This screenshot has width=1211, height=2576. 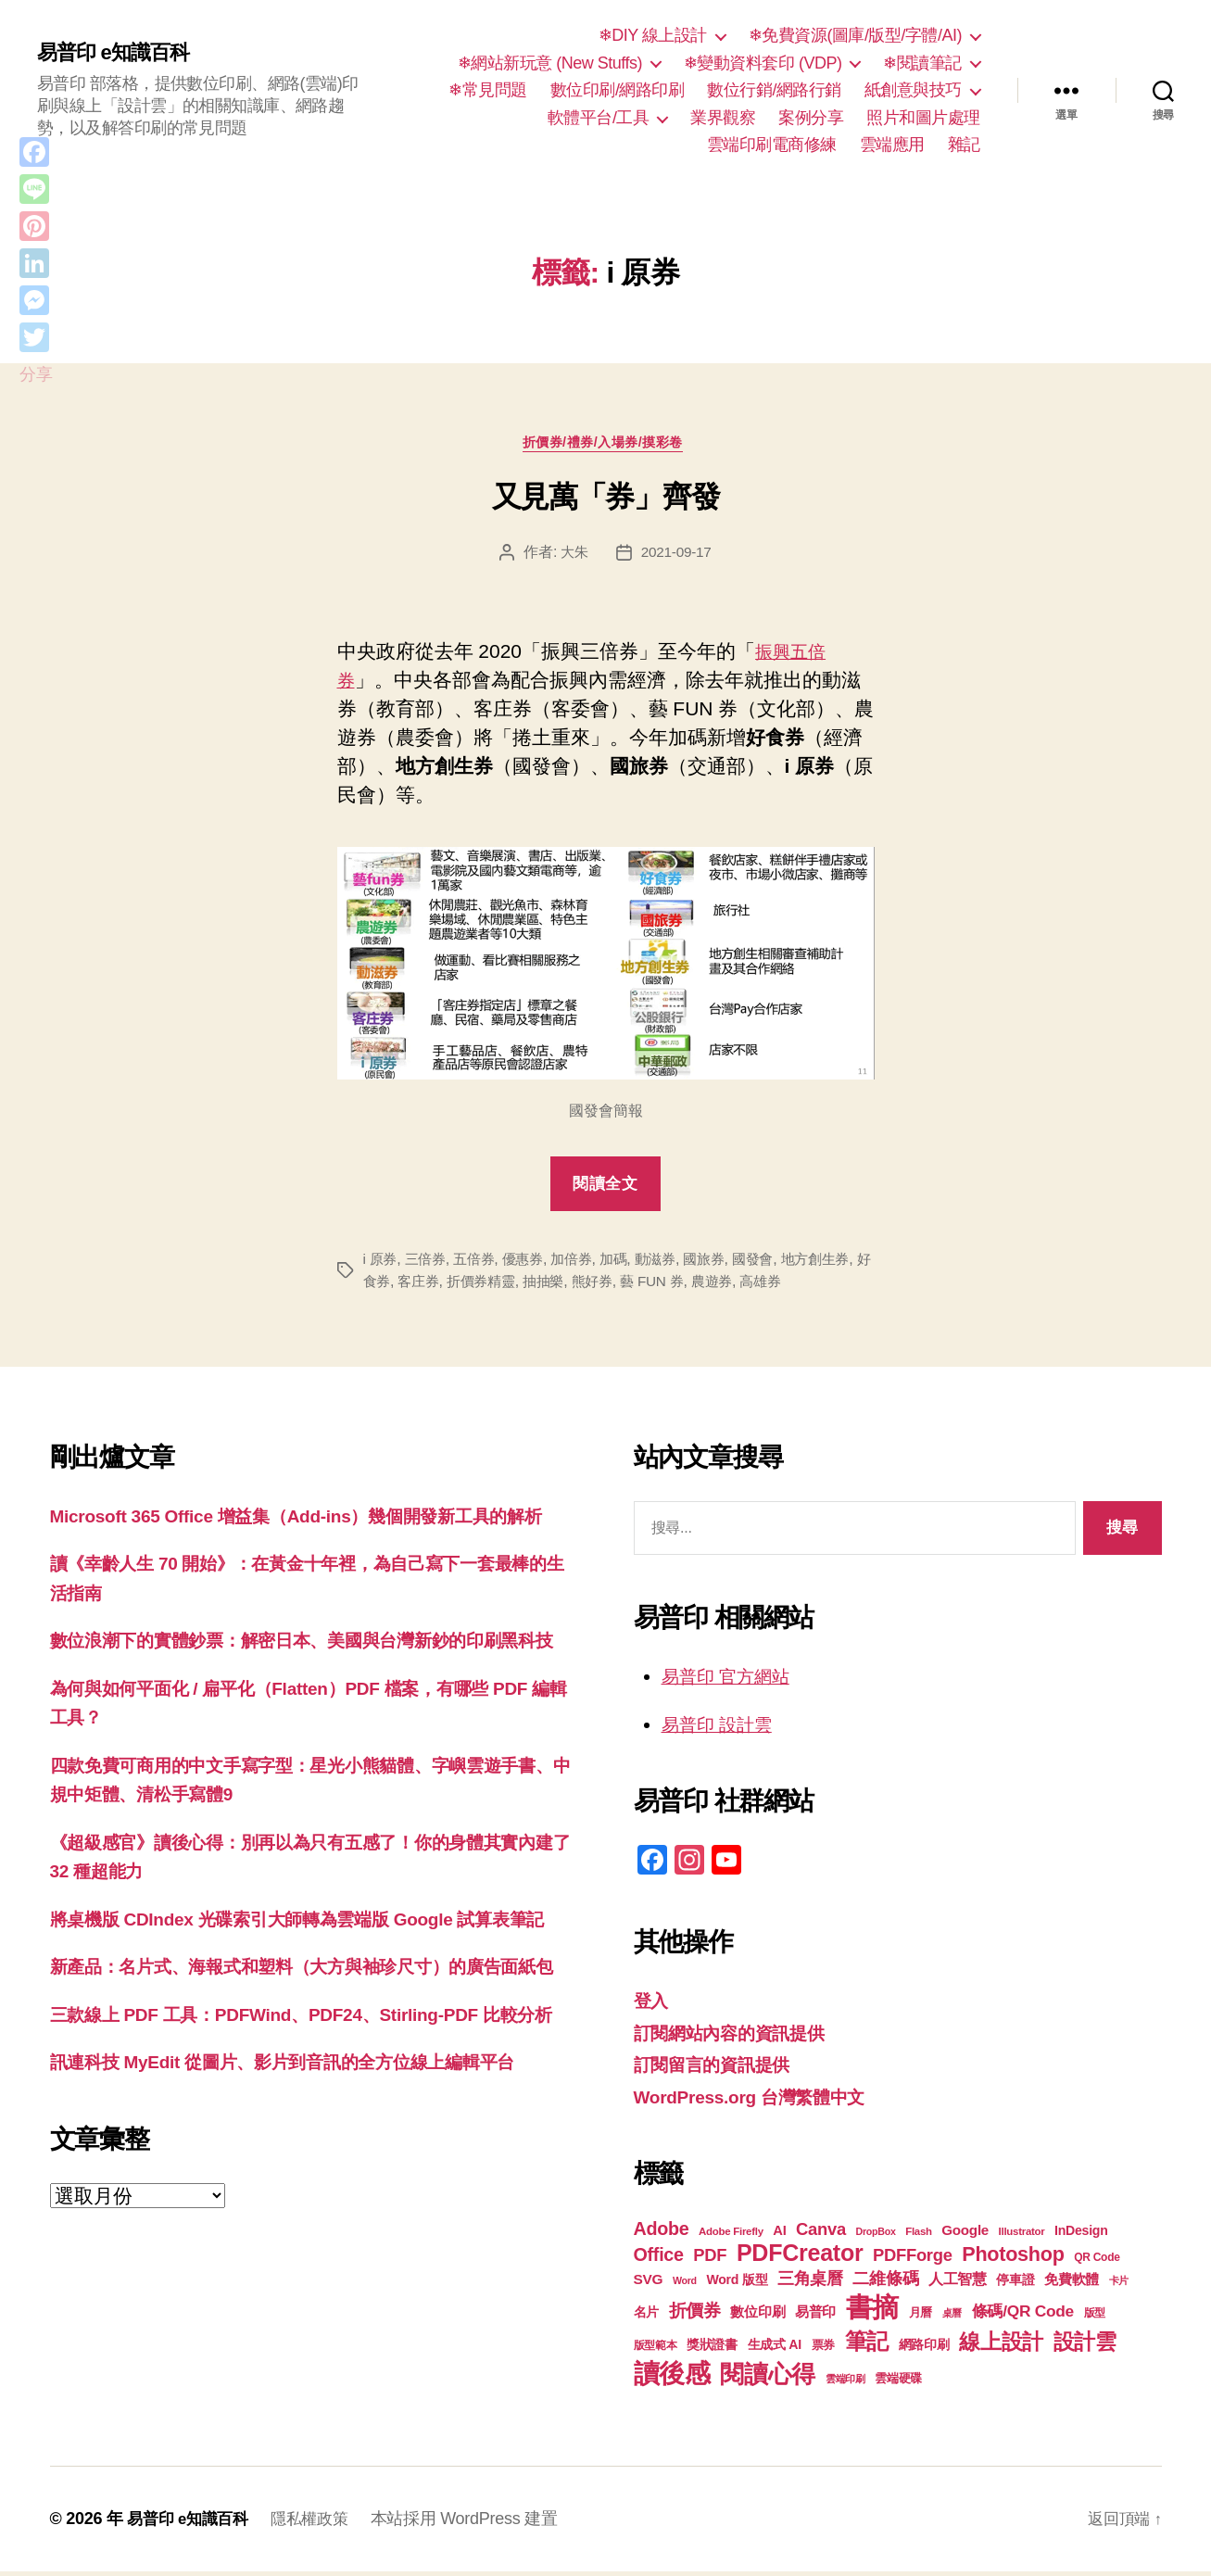 What do you see at coordinates (1023, 2315) in the screenshot?
I see `條碼/QR Code [條碼/QR Code (29 個項目)]` at bounding box center [1023, 2315].